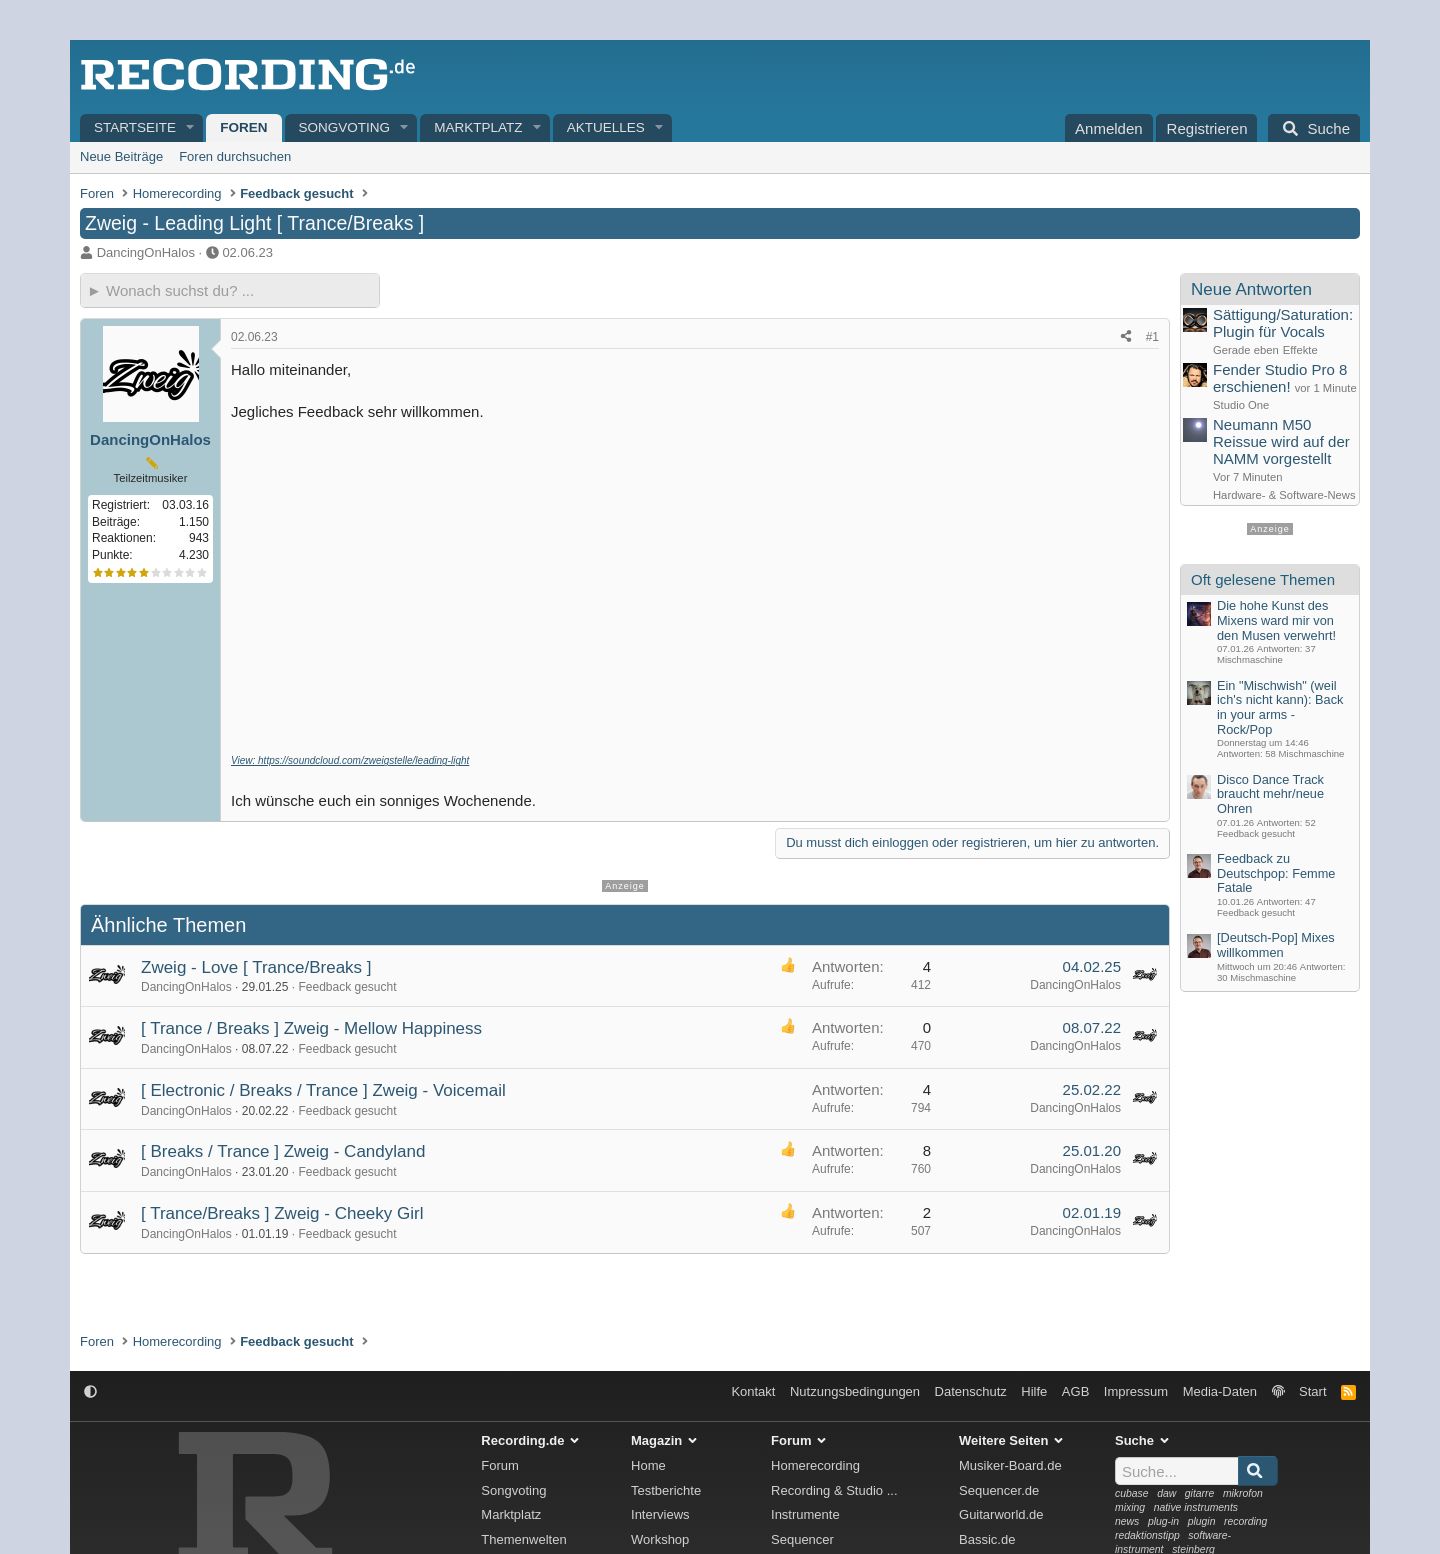  What do you see at coordinates (1126, 337) in the screenshot?
I see `[Teilen]` at bounding box center [1126, 337].